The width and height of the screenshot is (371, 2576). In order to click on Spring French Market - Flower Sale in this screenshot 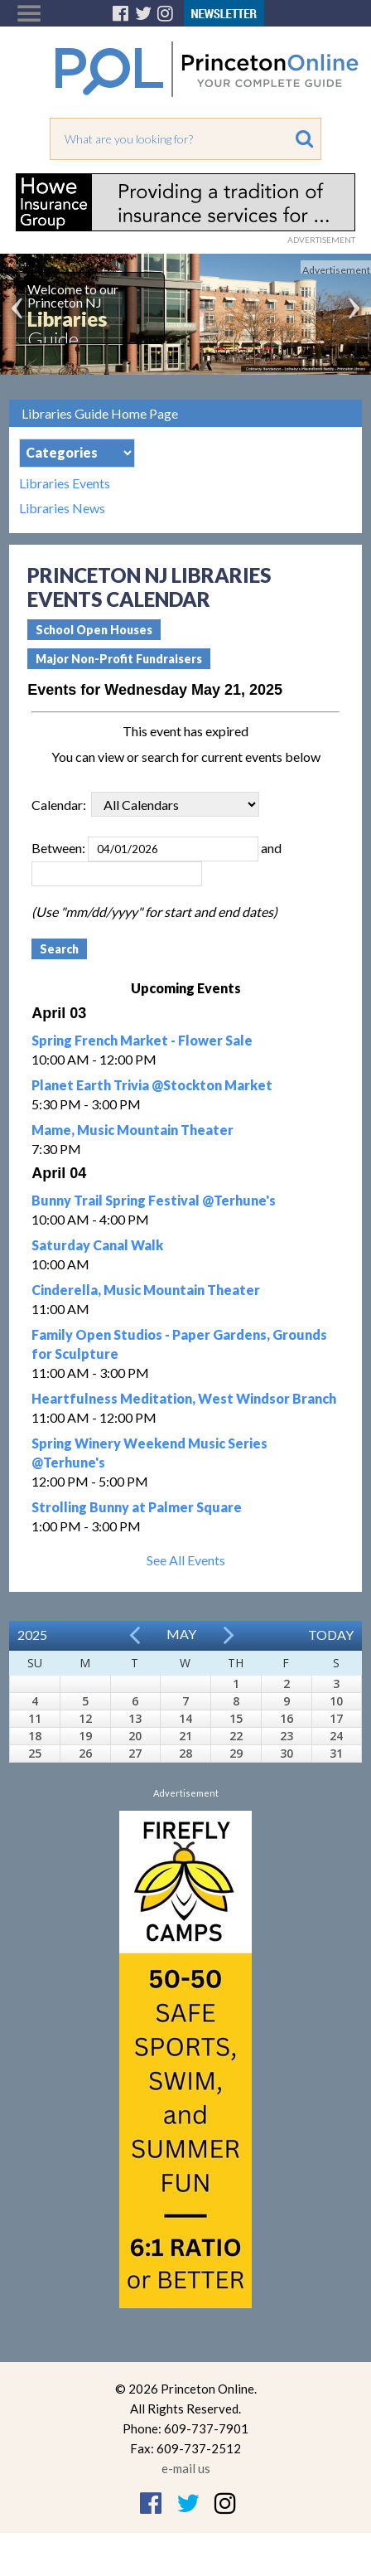, I will do `click(142, 1040)`.